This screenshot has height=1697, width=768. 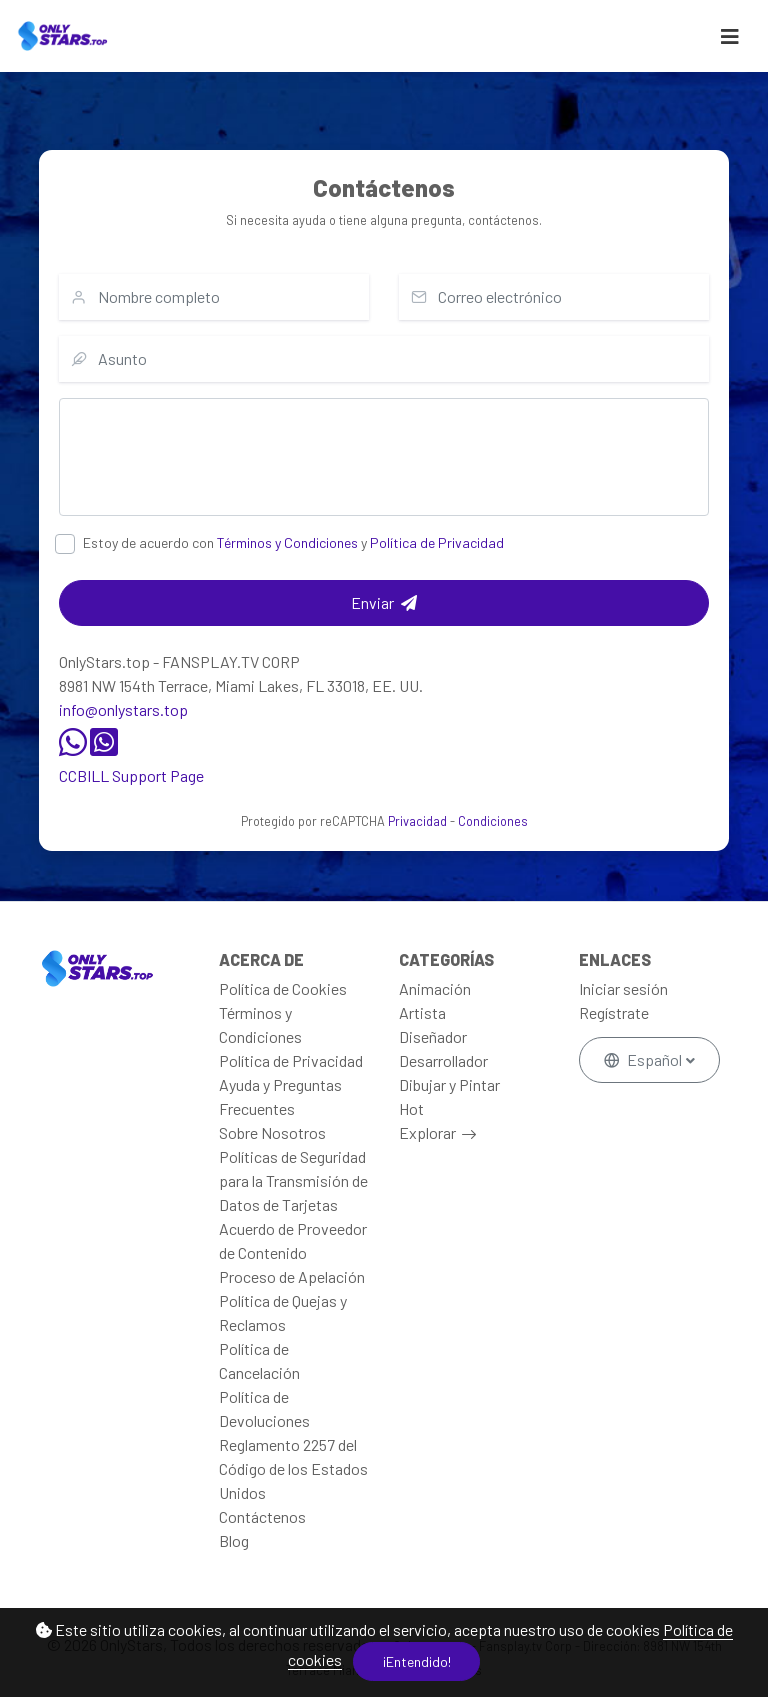 What do you see at coordinates (437, 542) in the screenshot?
I see `Política de Privacidad` at bounding box center [437, 542].